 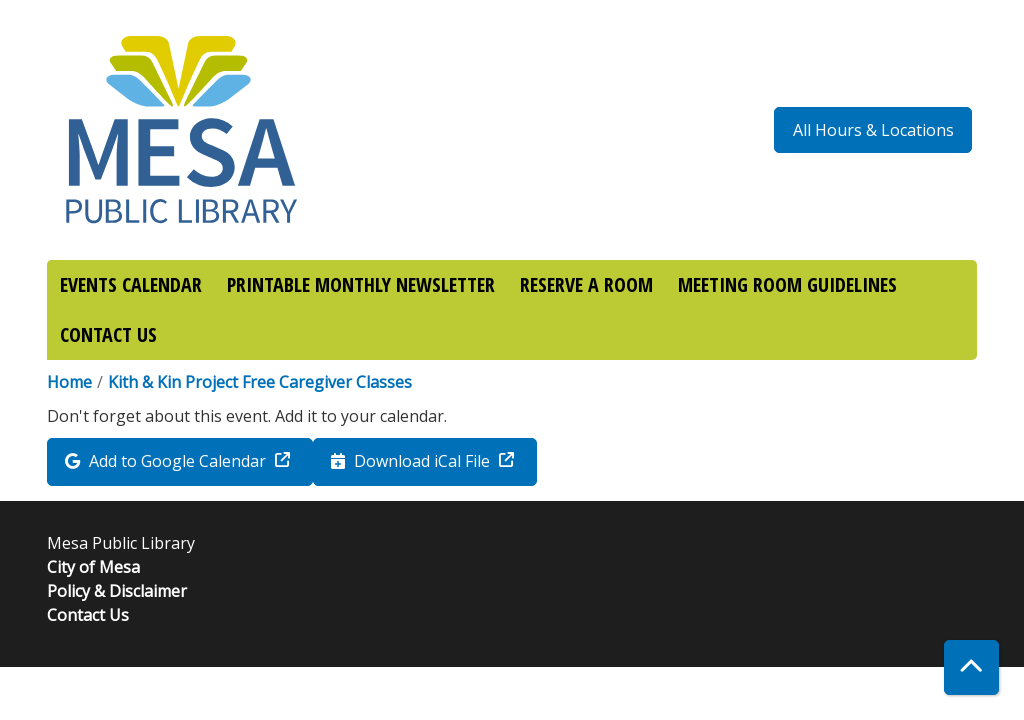 What do you see at coordinates (93, 567) in the screenshot?
I see `City of Mesa` at bounding box center [93, 567].